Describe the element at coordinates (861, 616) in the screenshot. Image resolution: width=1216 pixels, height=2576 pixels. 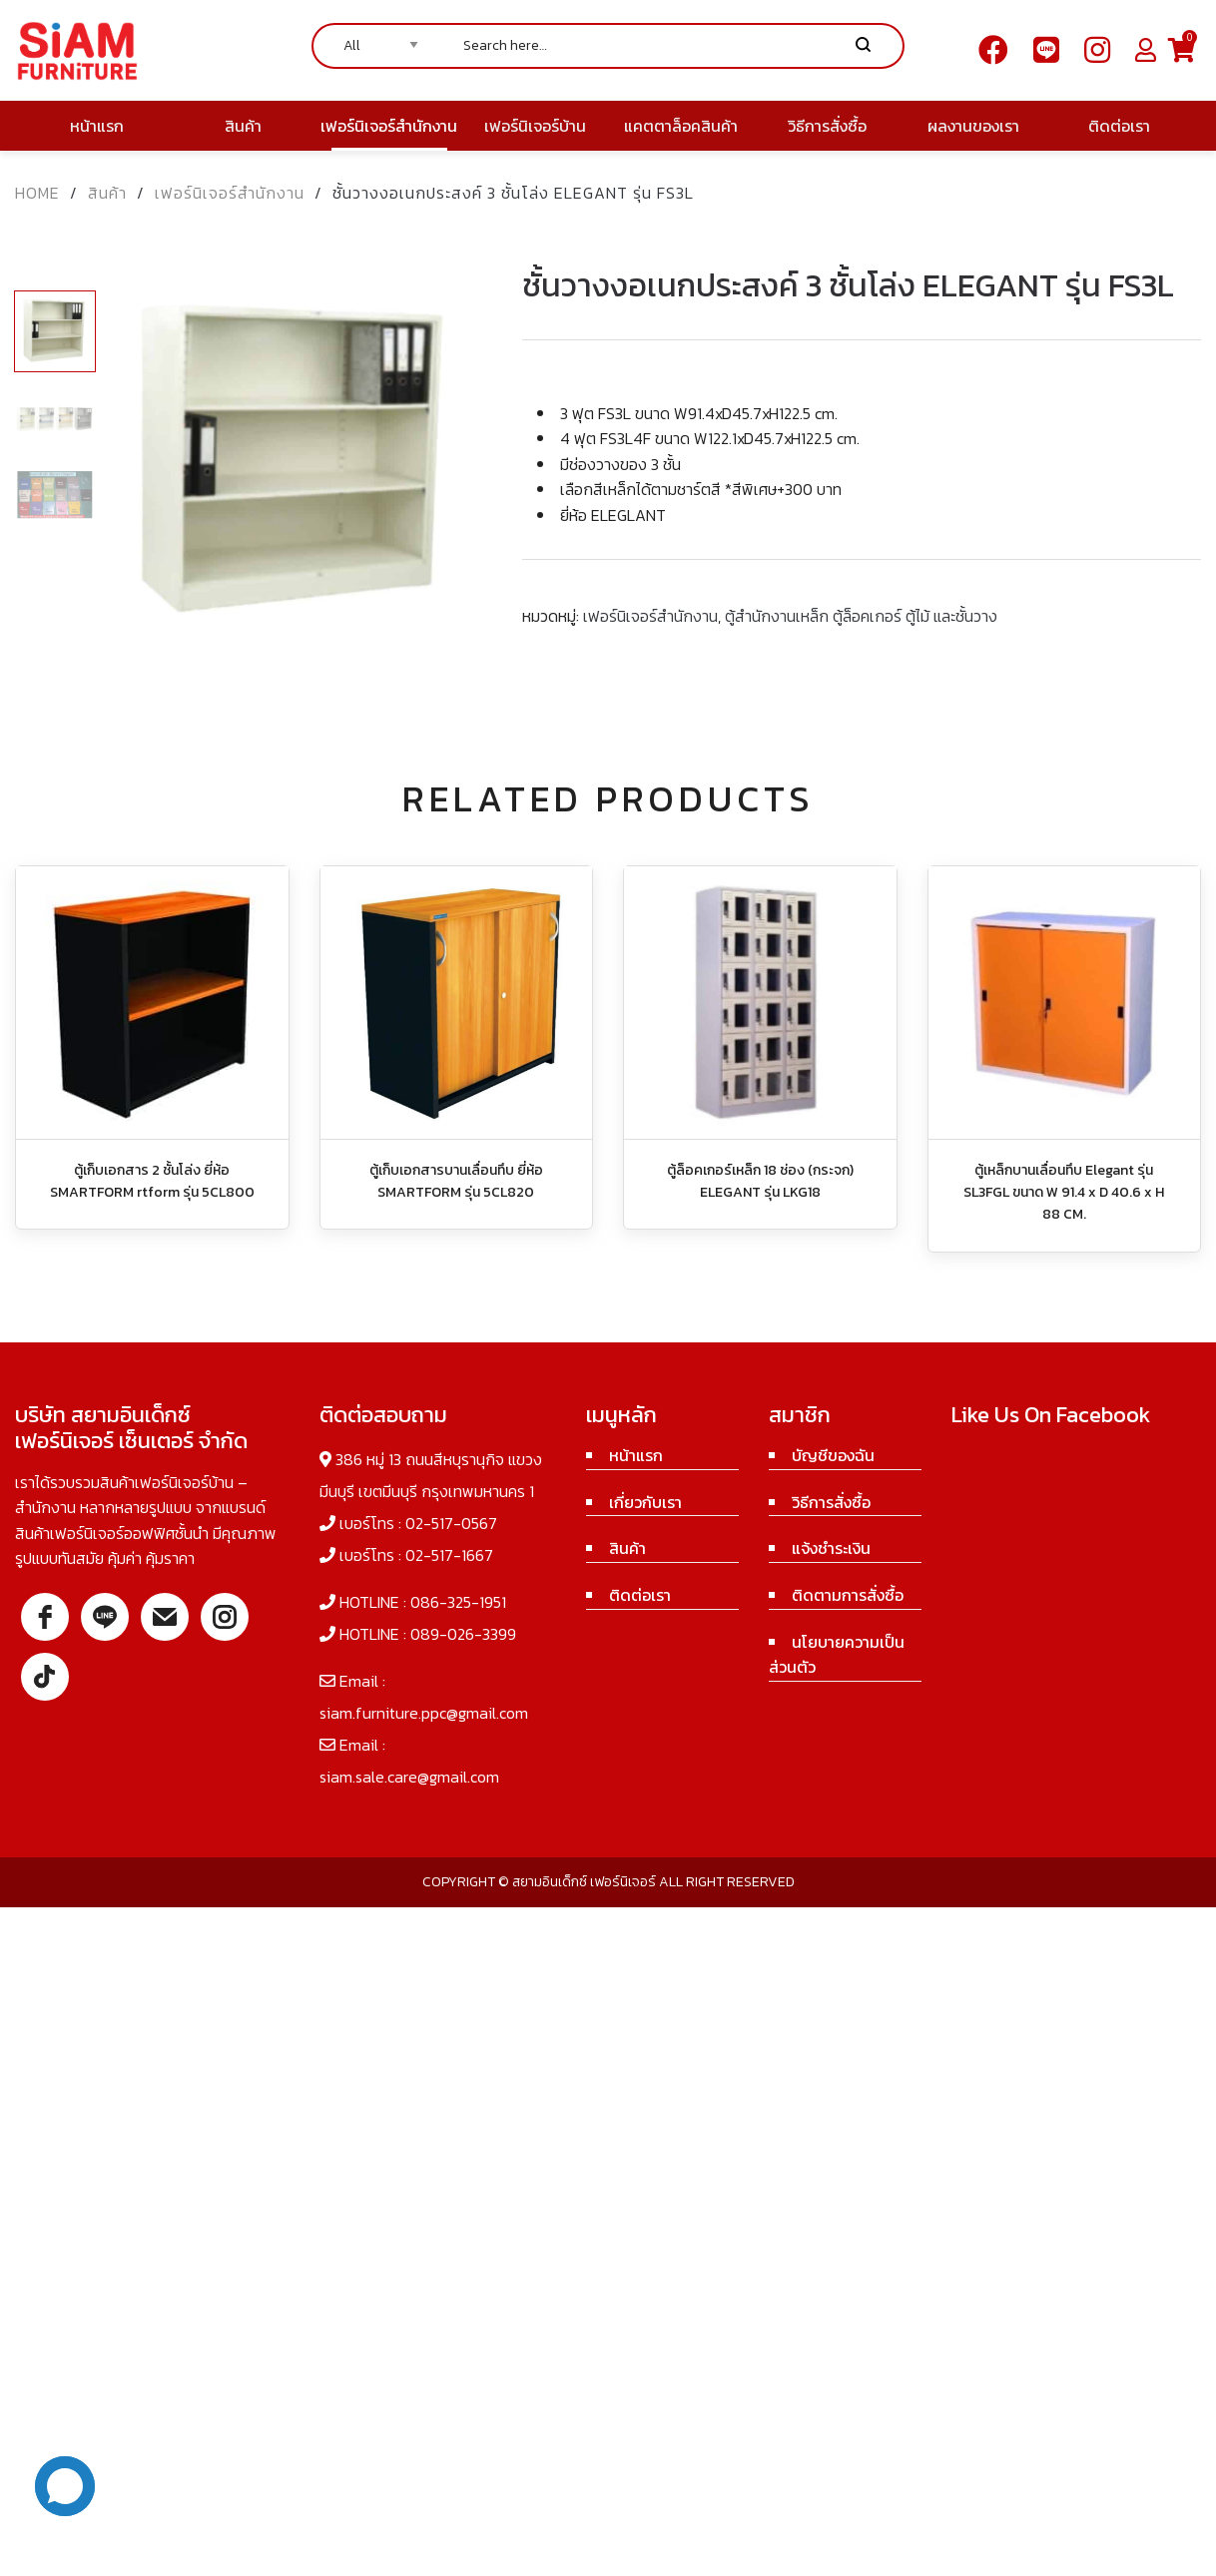
I see `ตู้สำนักงานเหล็ก ตู้ล็อคเกอร์ ตู้ไม้ และชั้นวาง` at that location.